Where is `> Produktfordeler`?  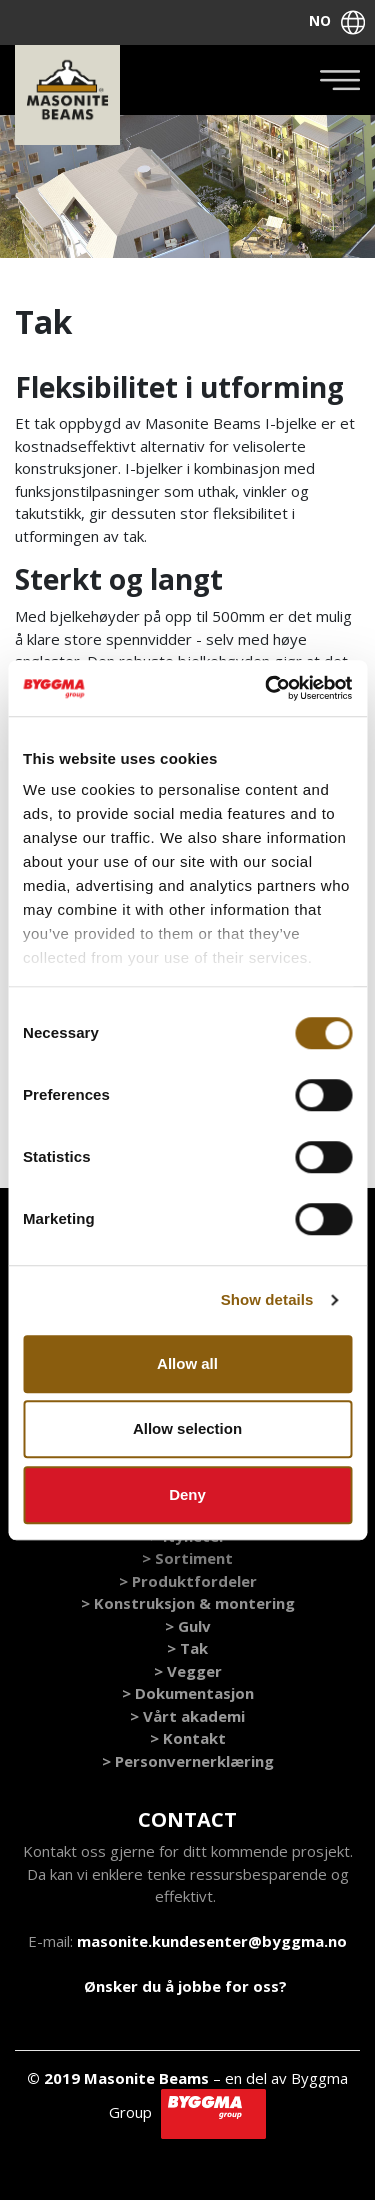 > Produktfordeler is located at coordinates (188, 1581).